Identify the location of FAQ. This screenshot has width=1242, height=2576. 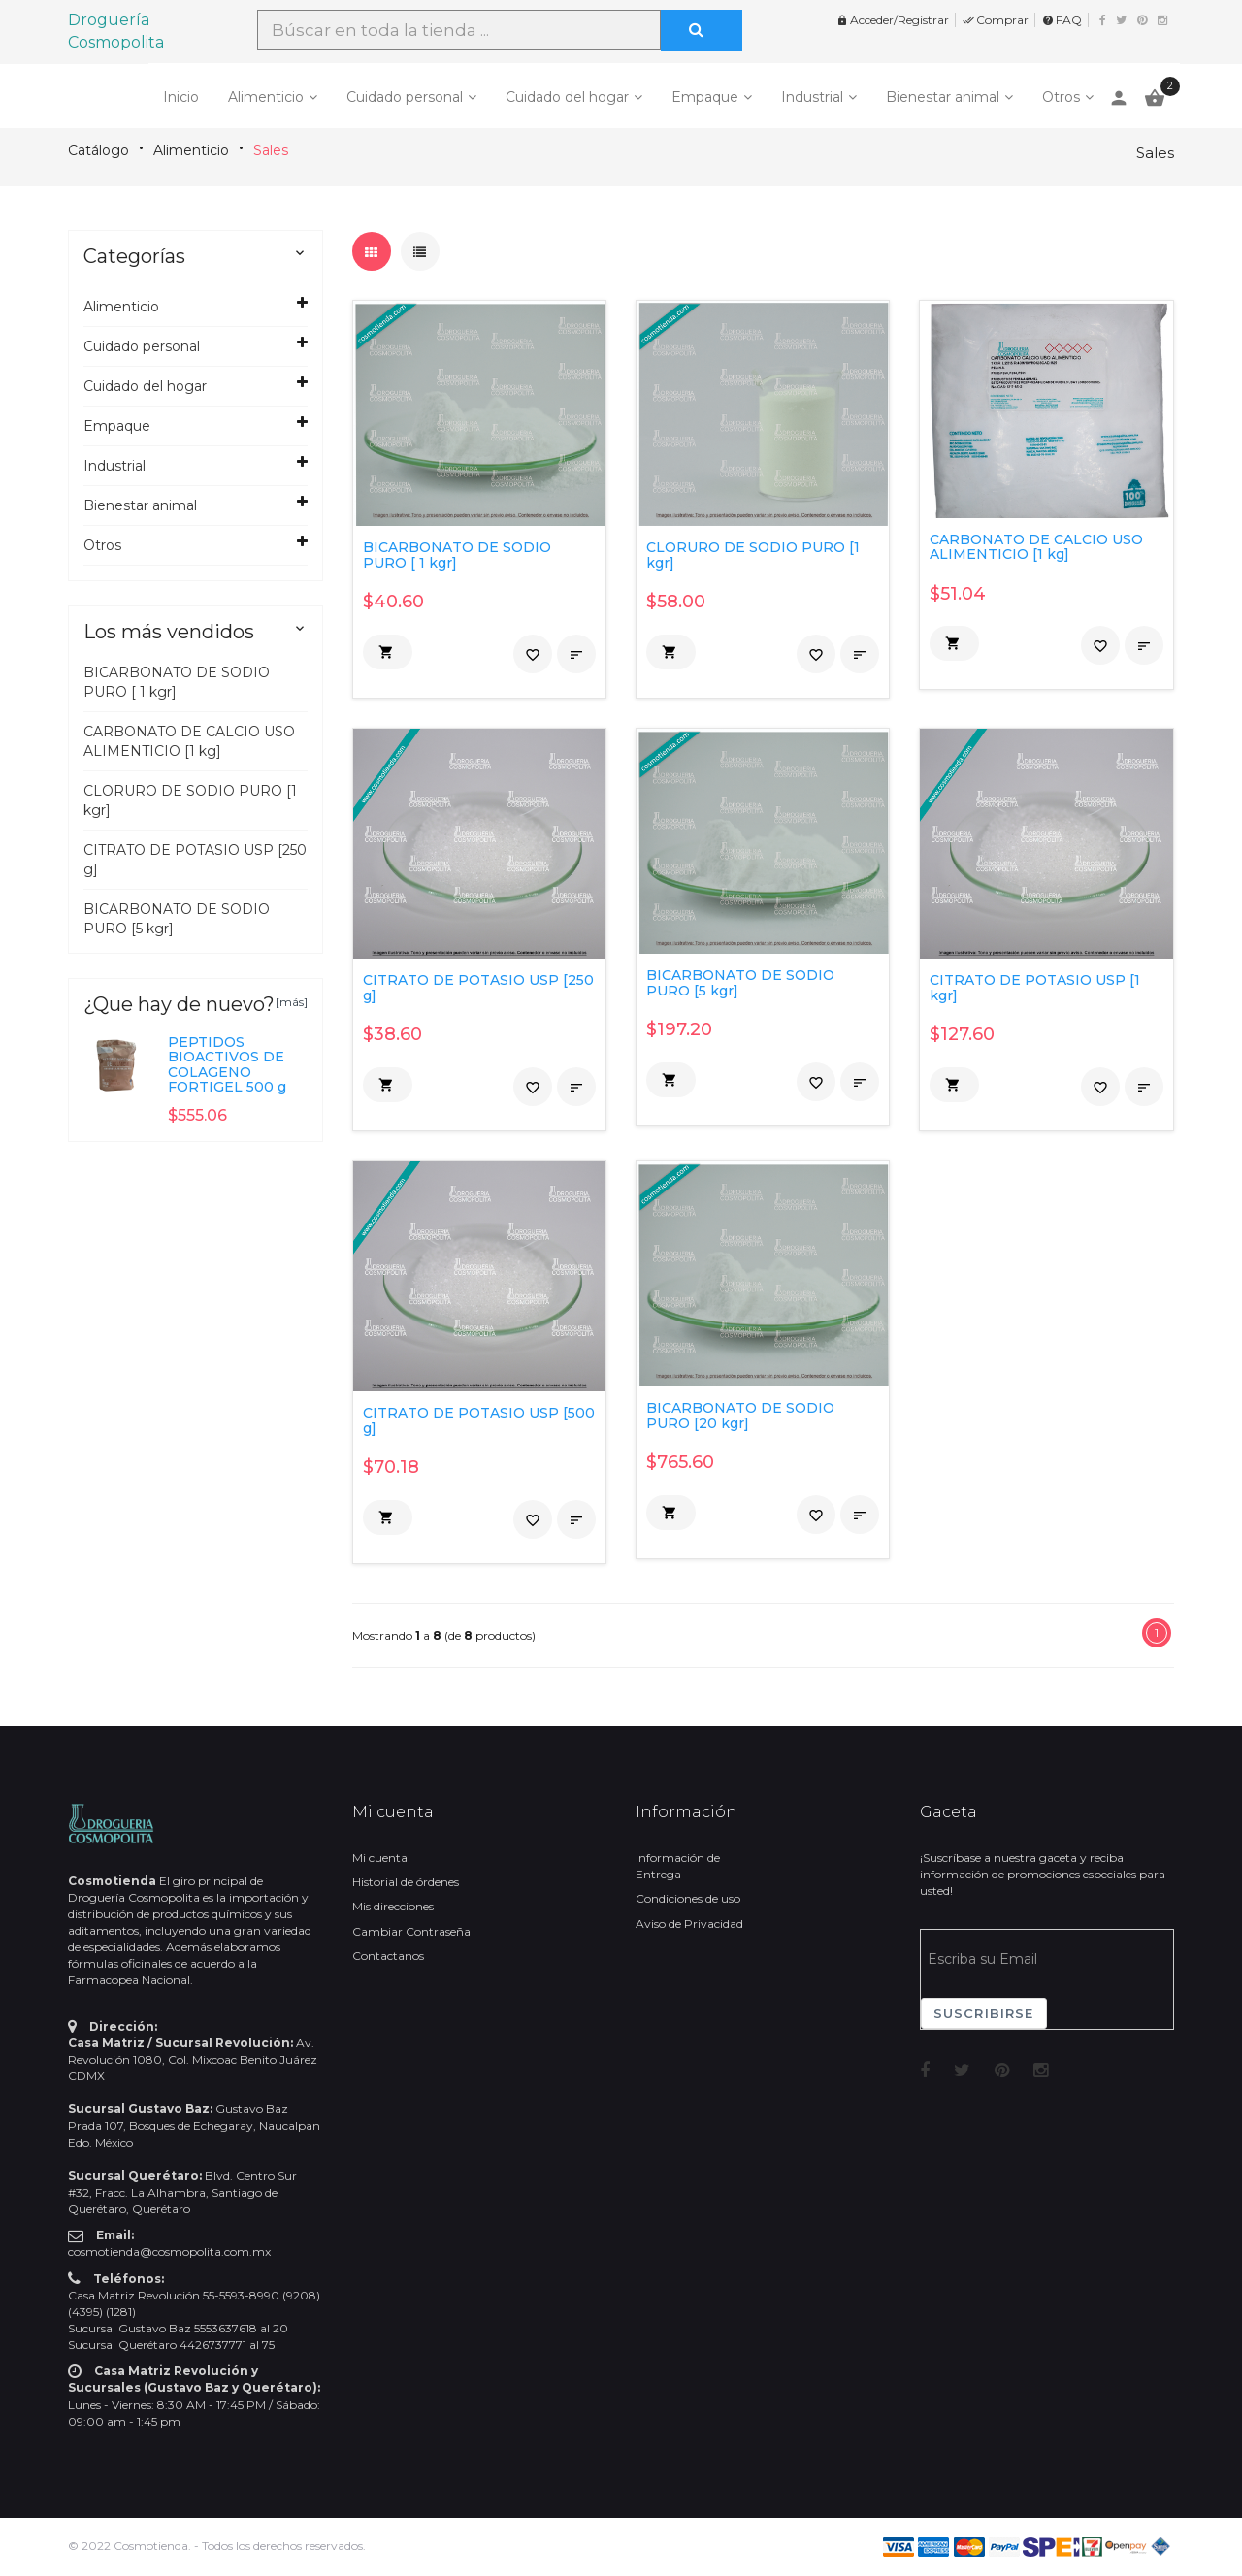
(1062, 20).